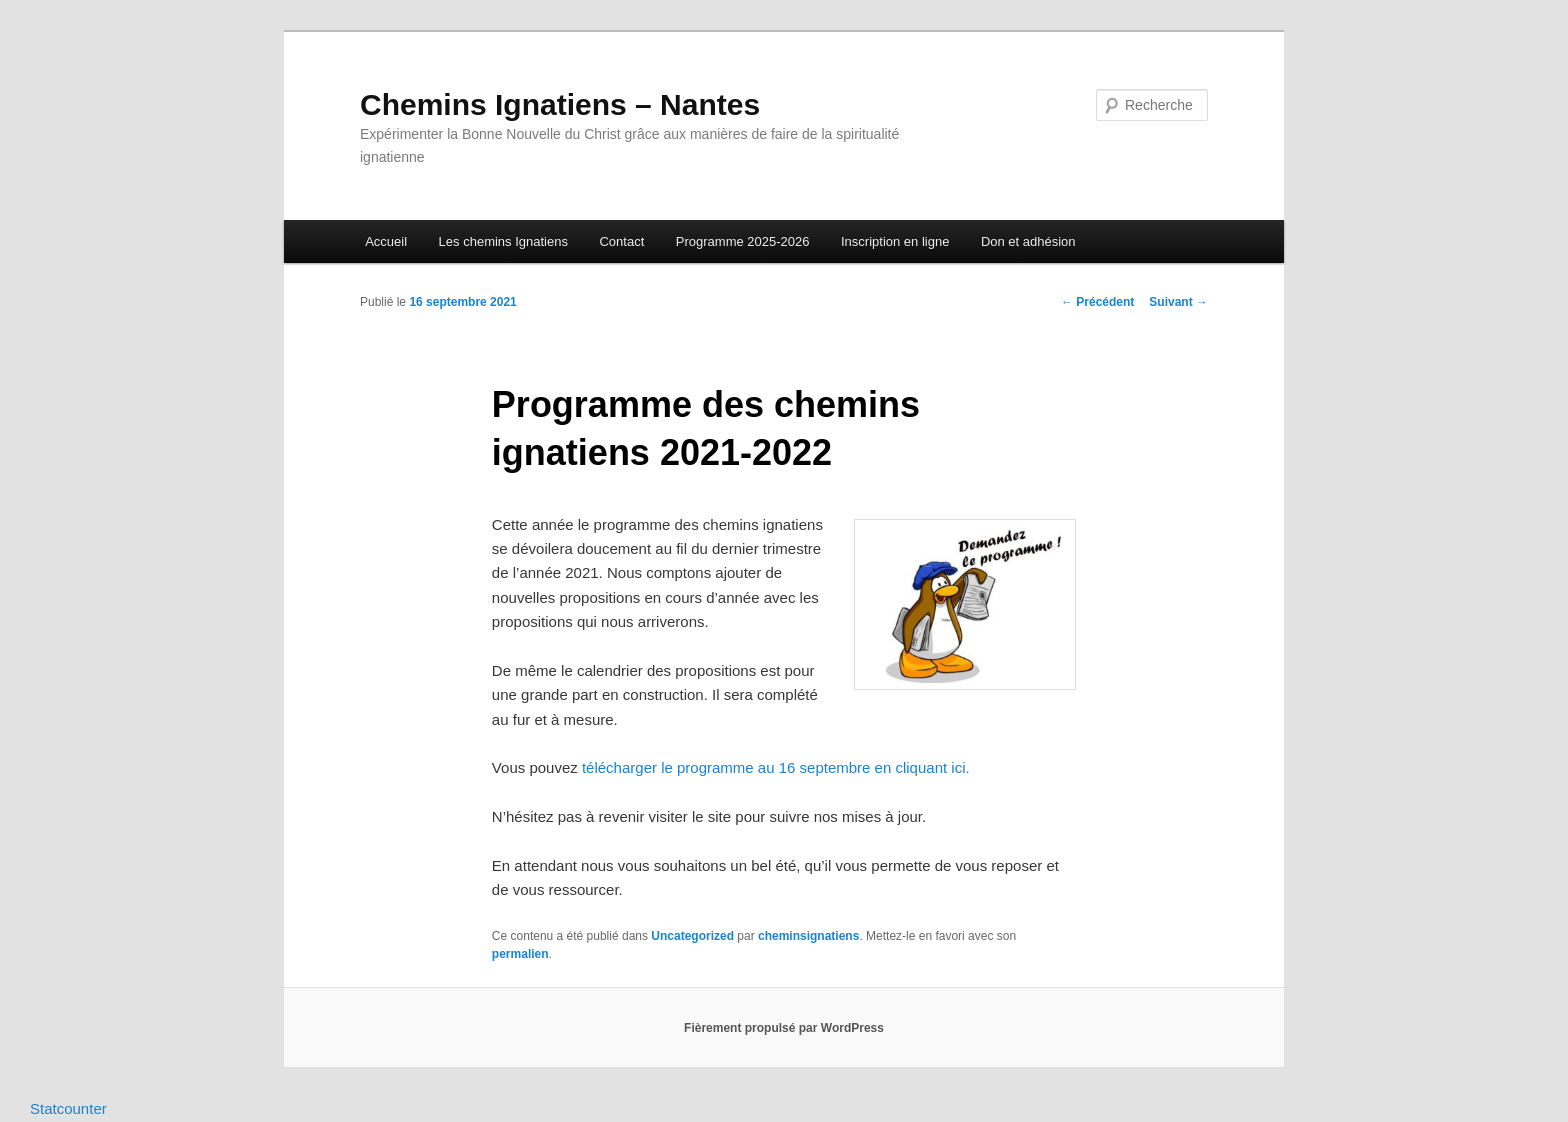  What do you see at coordinates (503, 241) in the screenshot?
I see `Les chemins Ignatiens` at bounding box center [503, 241].